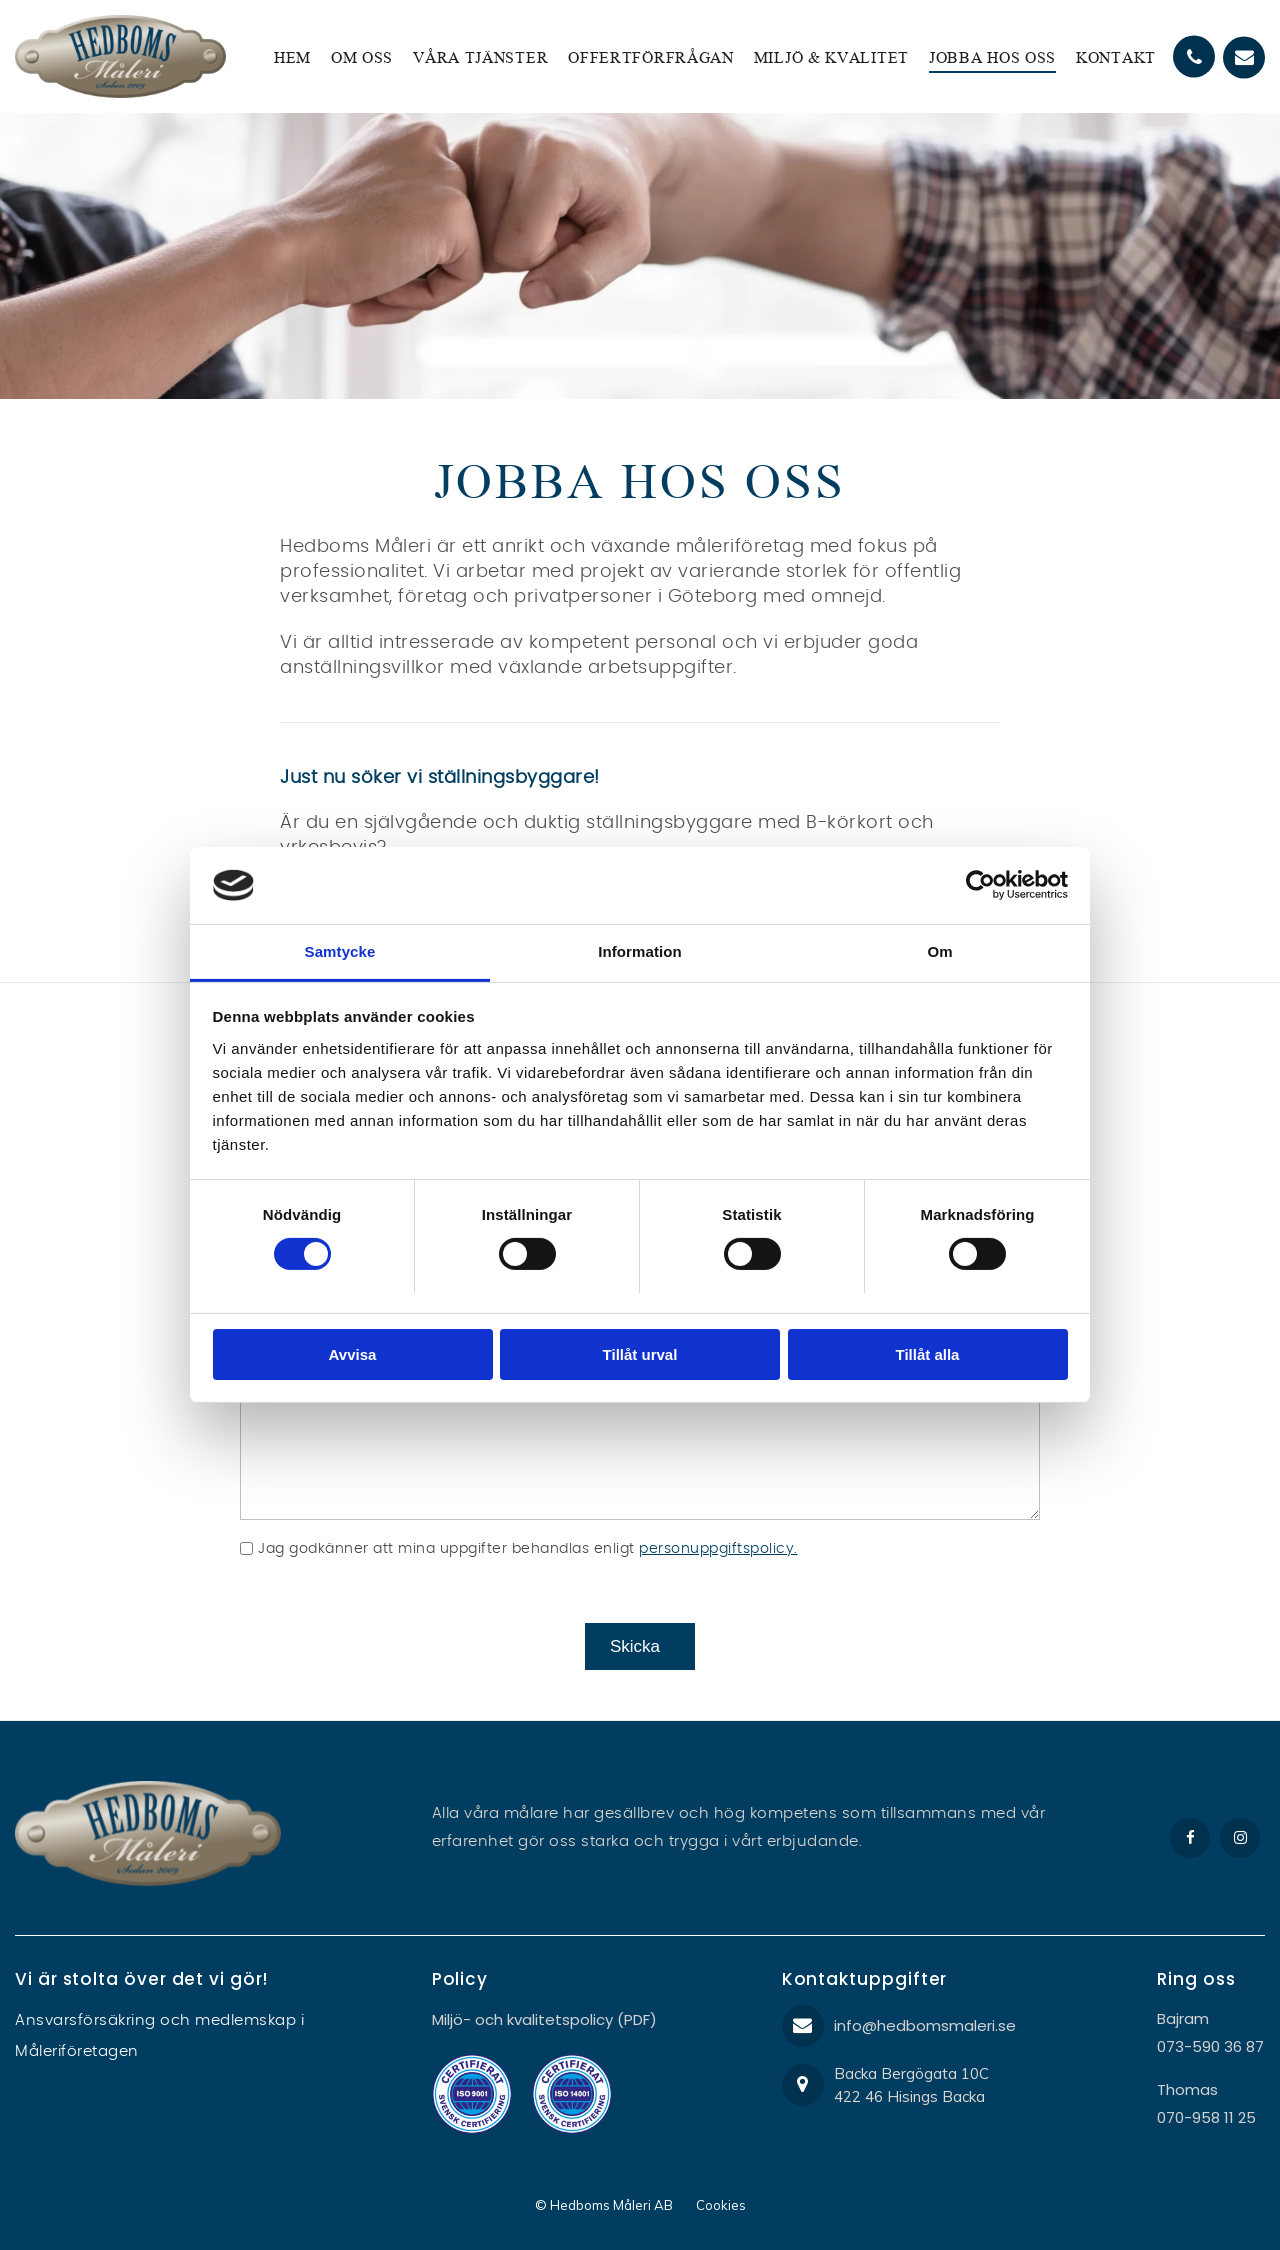 The height and width of the screenshot is (2250, 1280). What do you see at coordinates (1210, 2046) in the screenshot?
I see `073-590 36 87` at bounding box center [1210, 2046].